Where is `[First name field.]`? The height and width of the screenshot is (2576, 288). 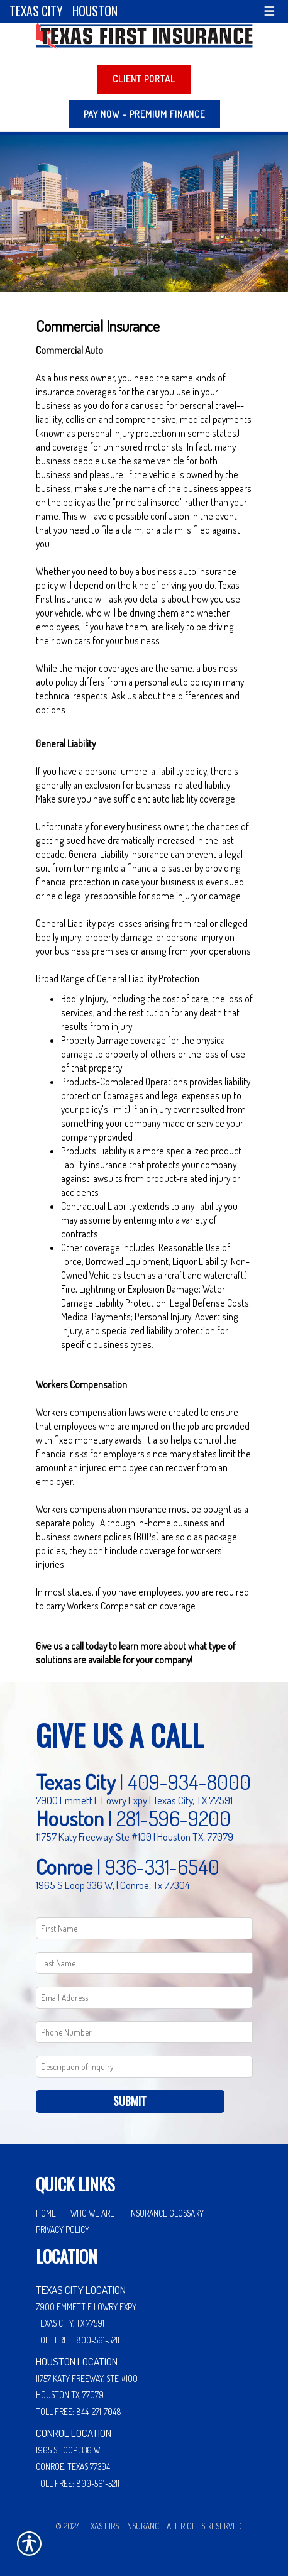 [First name field.] is located at coordinates (144, 1928).